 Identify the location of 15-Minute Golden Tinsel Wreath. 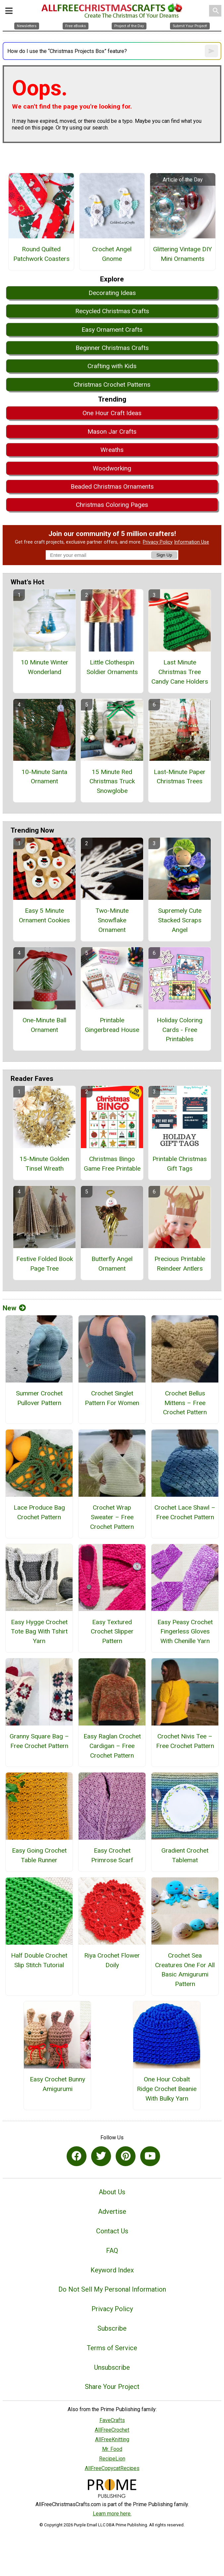
(44, 1163).